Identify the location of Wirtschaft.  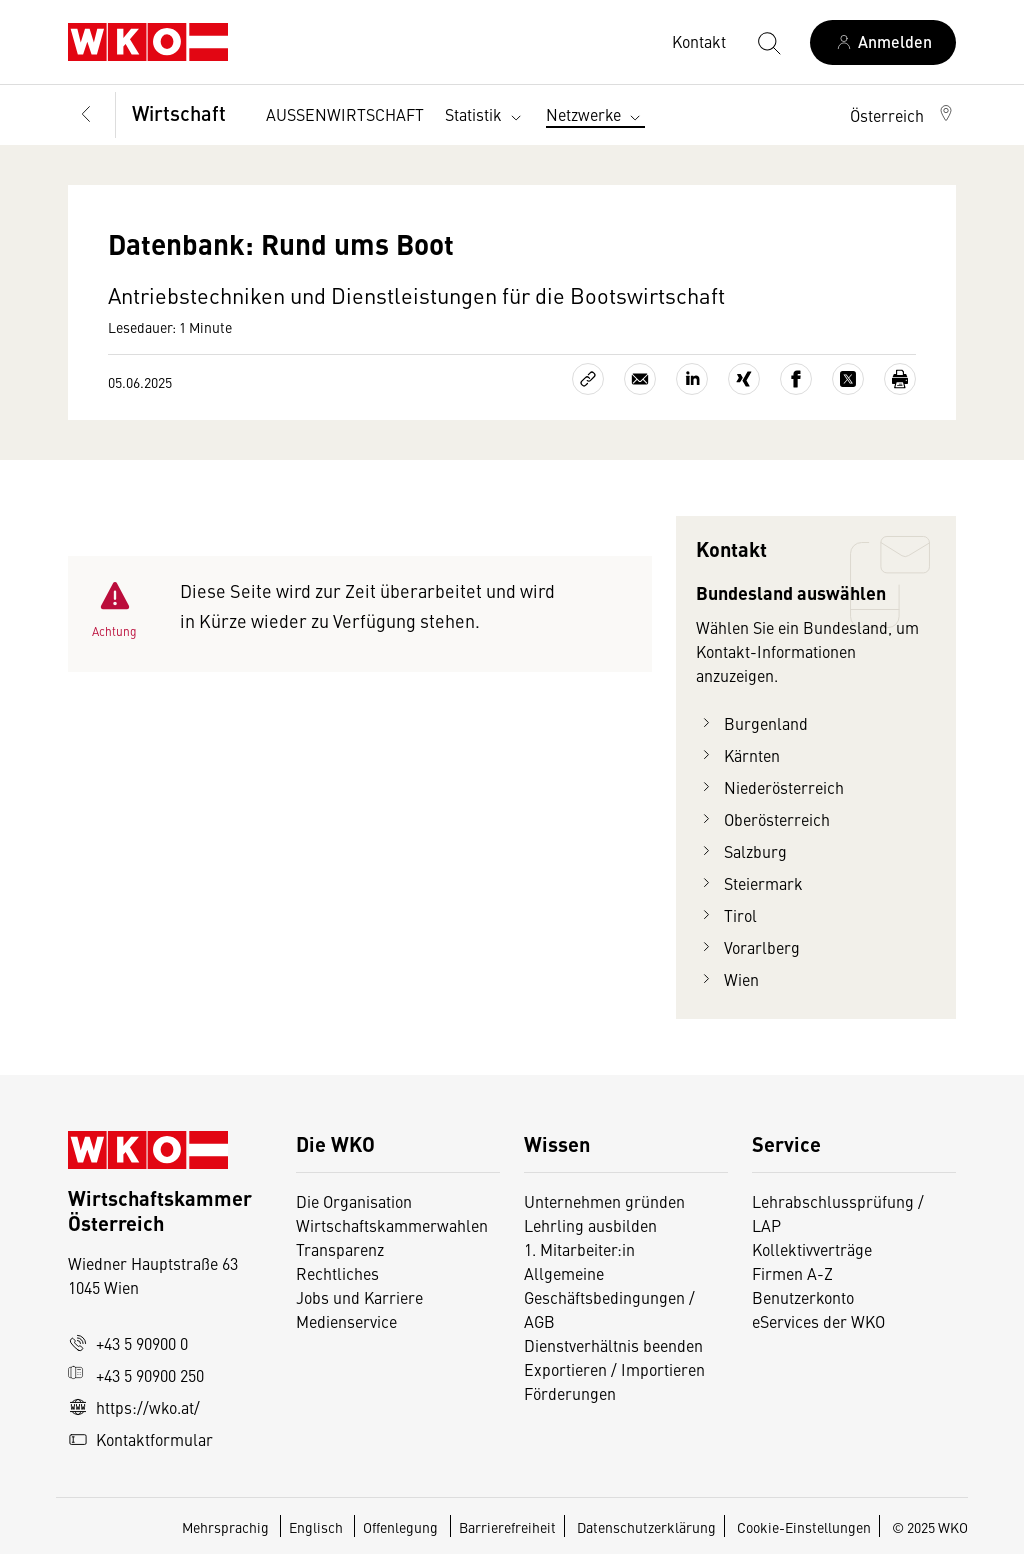
(179, 112).